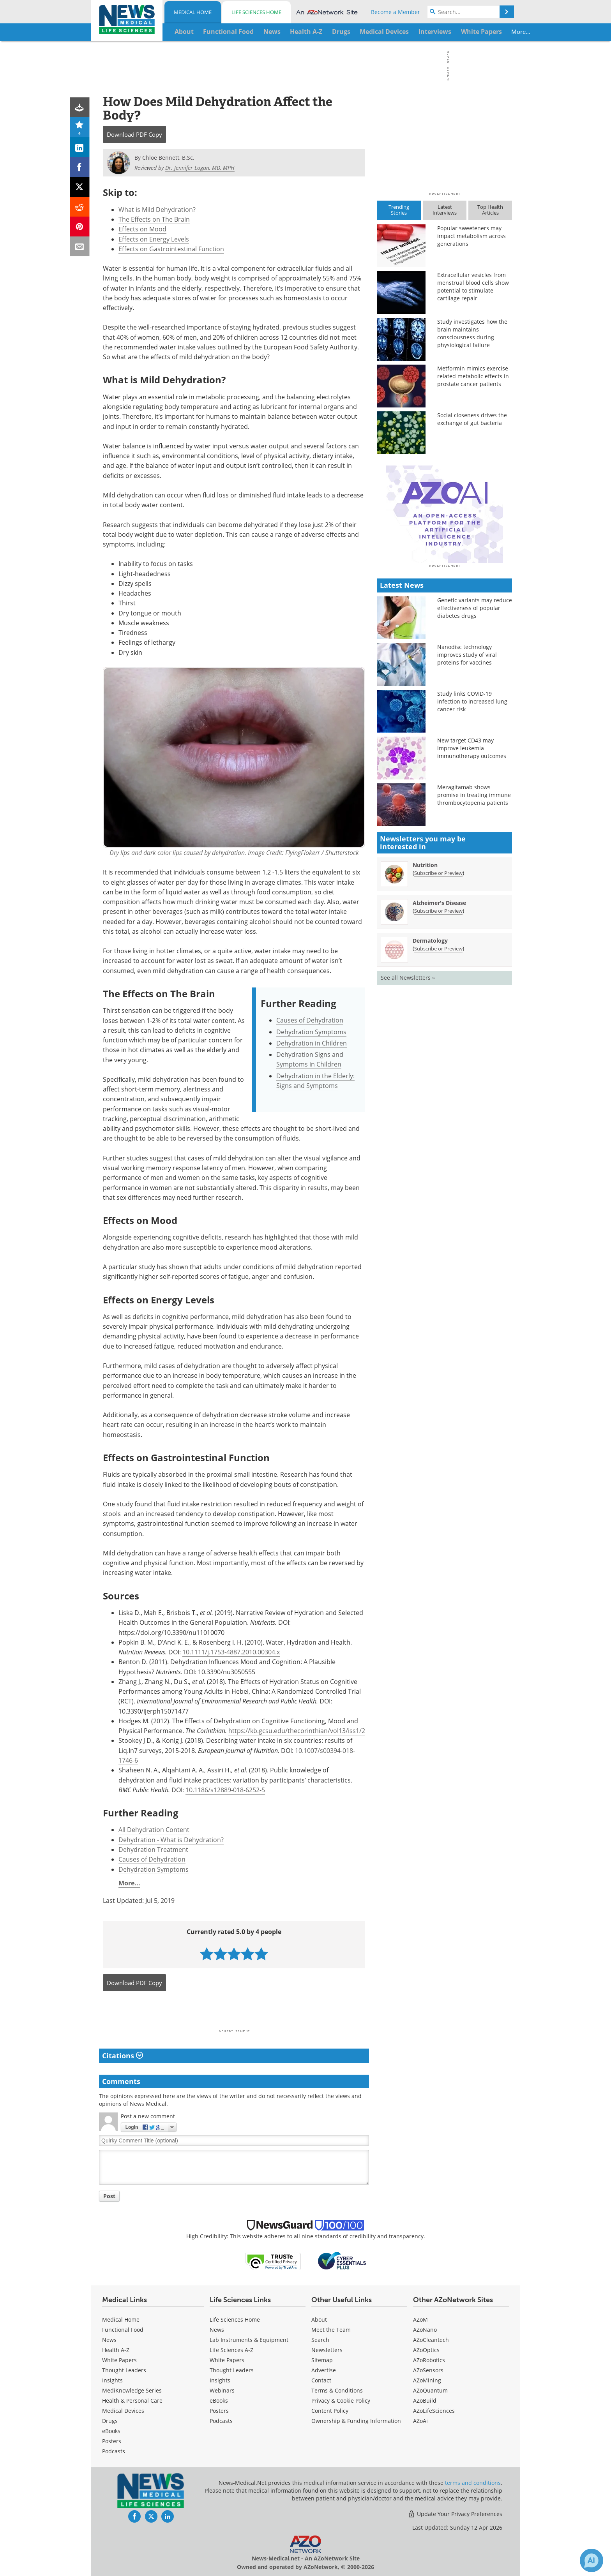  I want to click on 10.1111/j.1753-4887.2010.00304.x, so click(231, 1652).